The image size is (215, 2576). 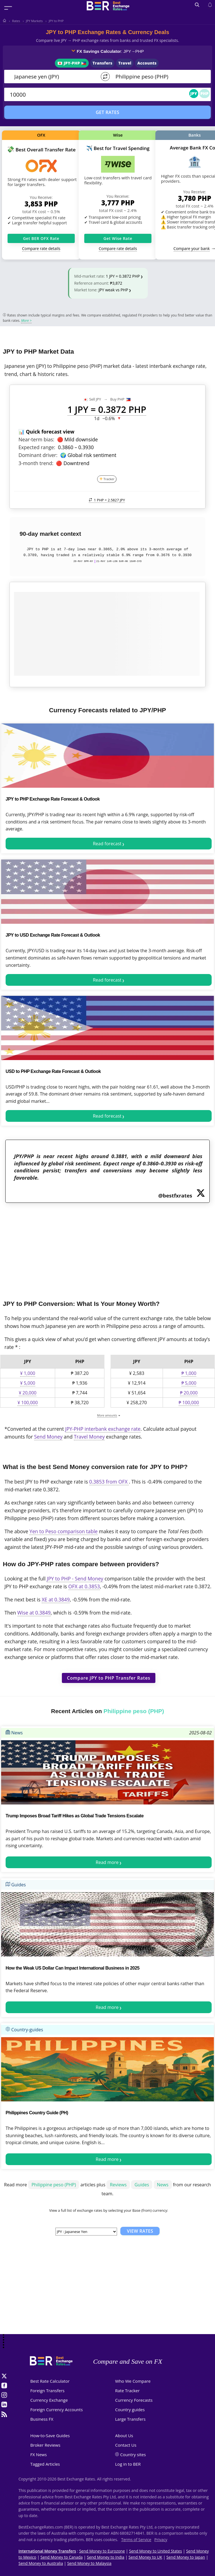 What do you see at coordinates (124, 63) in the screenshot?
I see `Travel` at bounding box center [124, 63].